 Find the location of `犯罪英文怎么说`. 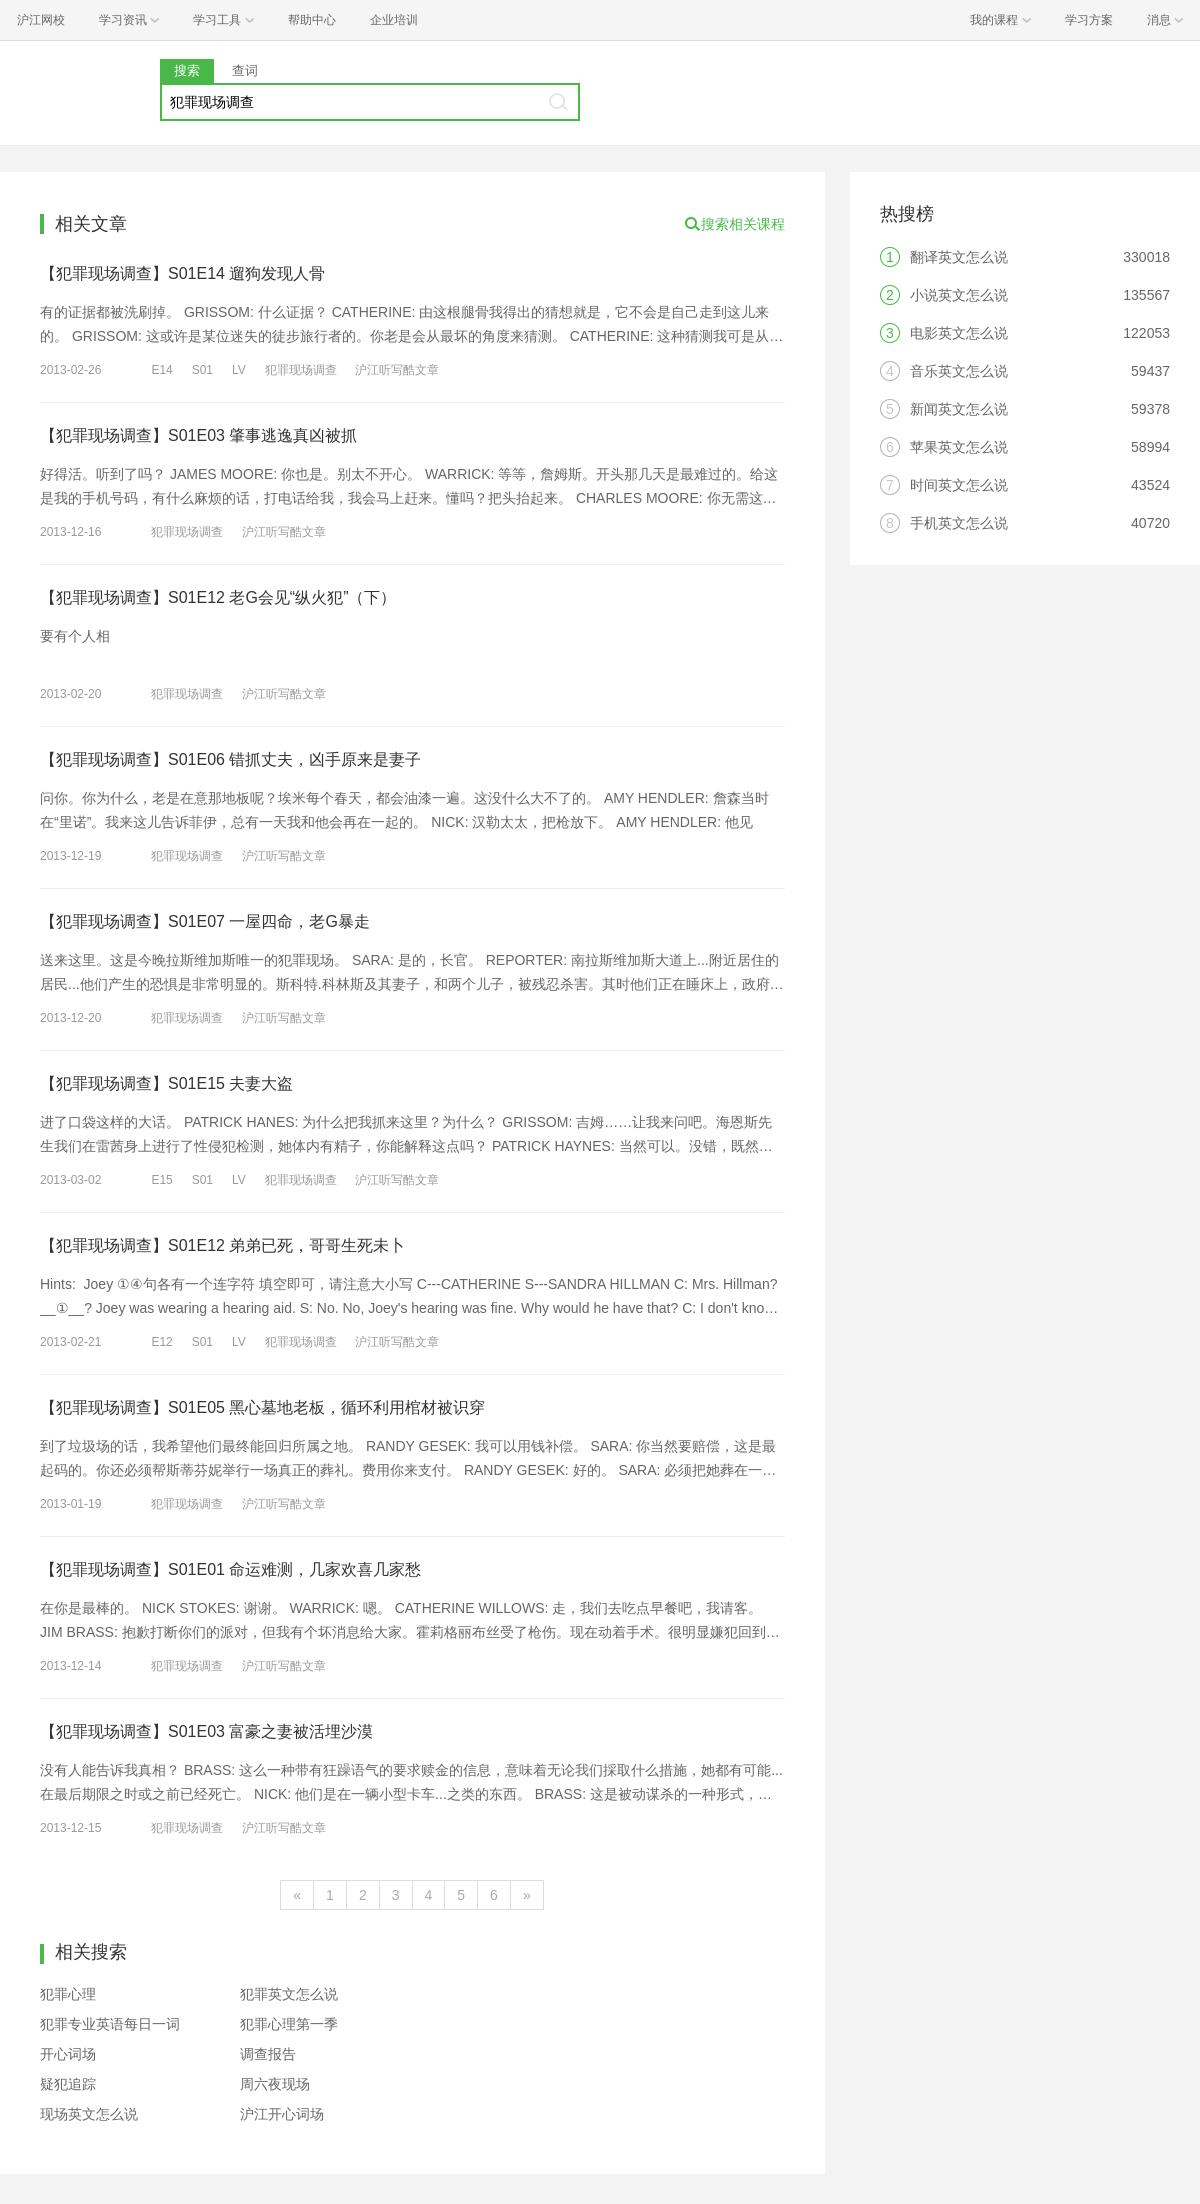

犯罪英文怎么说 is located at coordinates (289, 1994).